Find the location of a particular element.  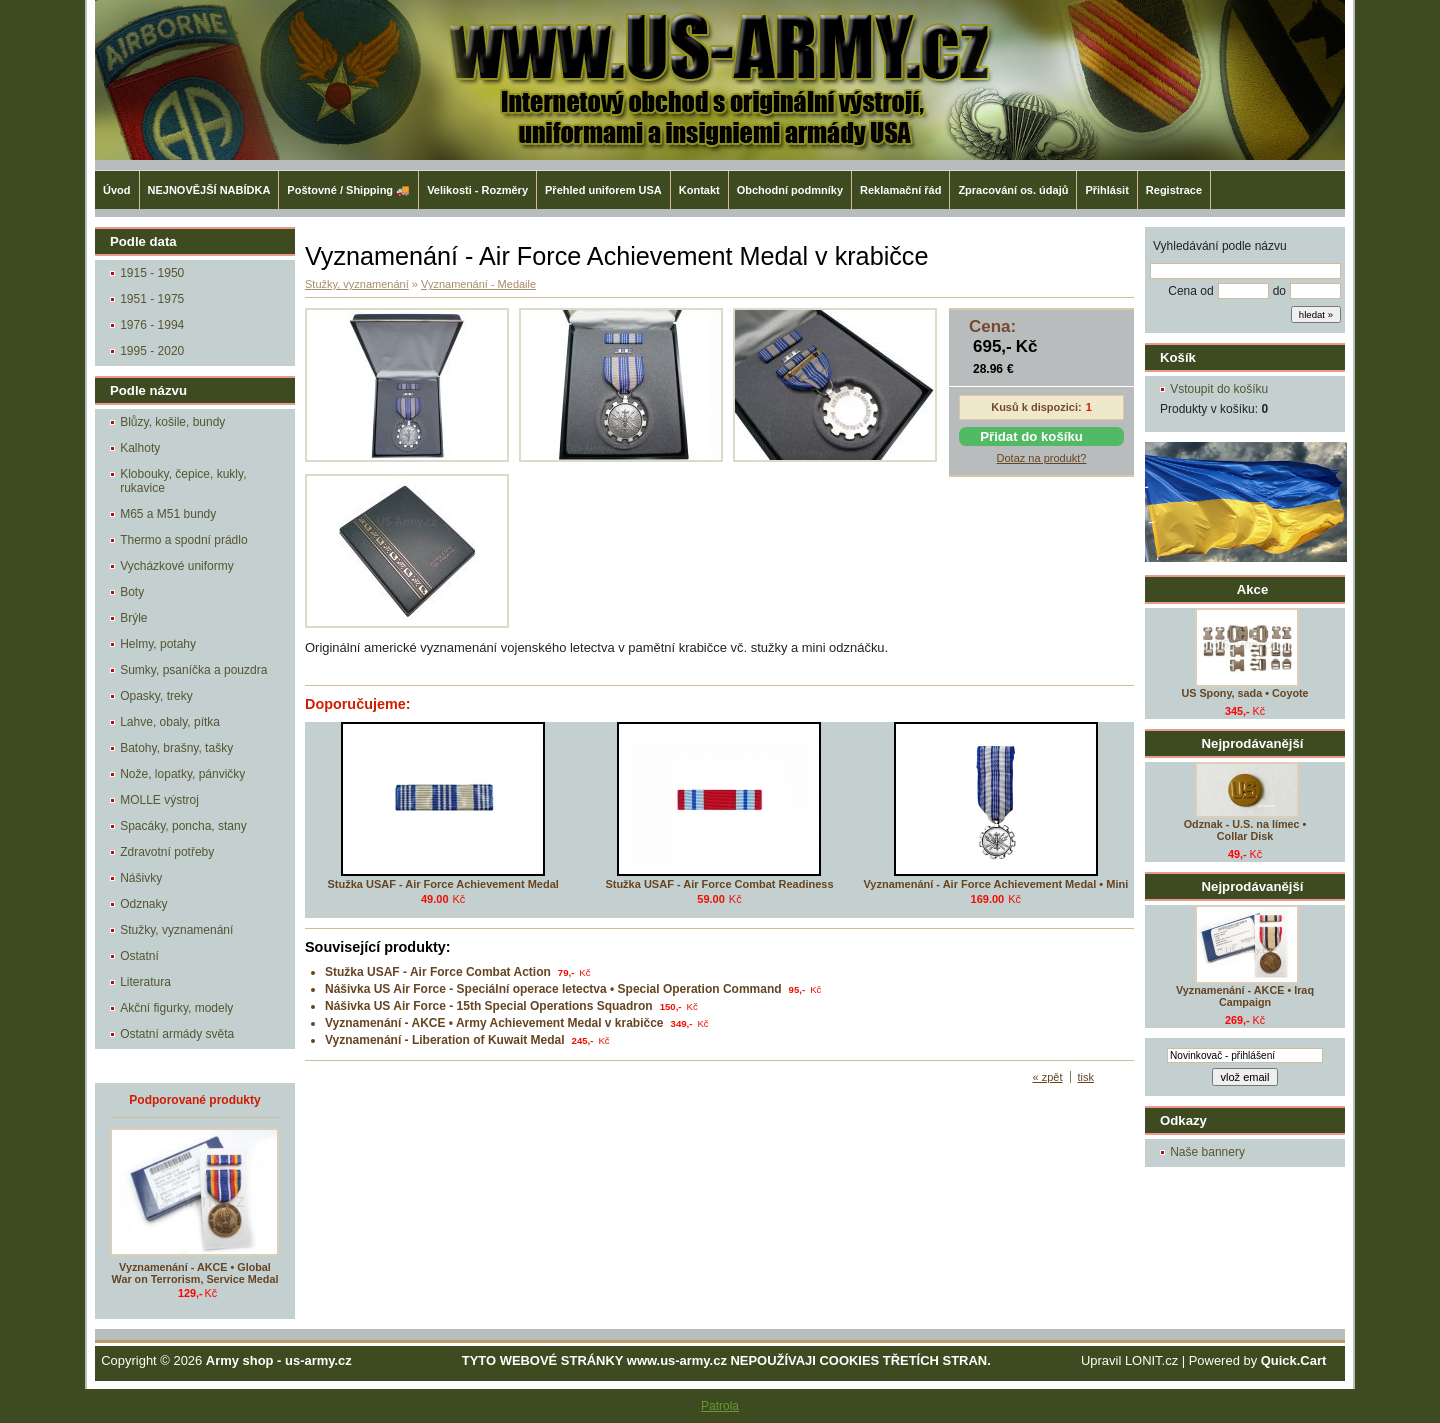

Kalhoty is located at coordinates (140, 448).